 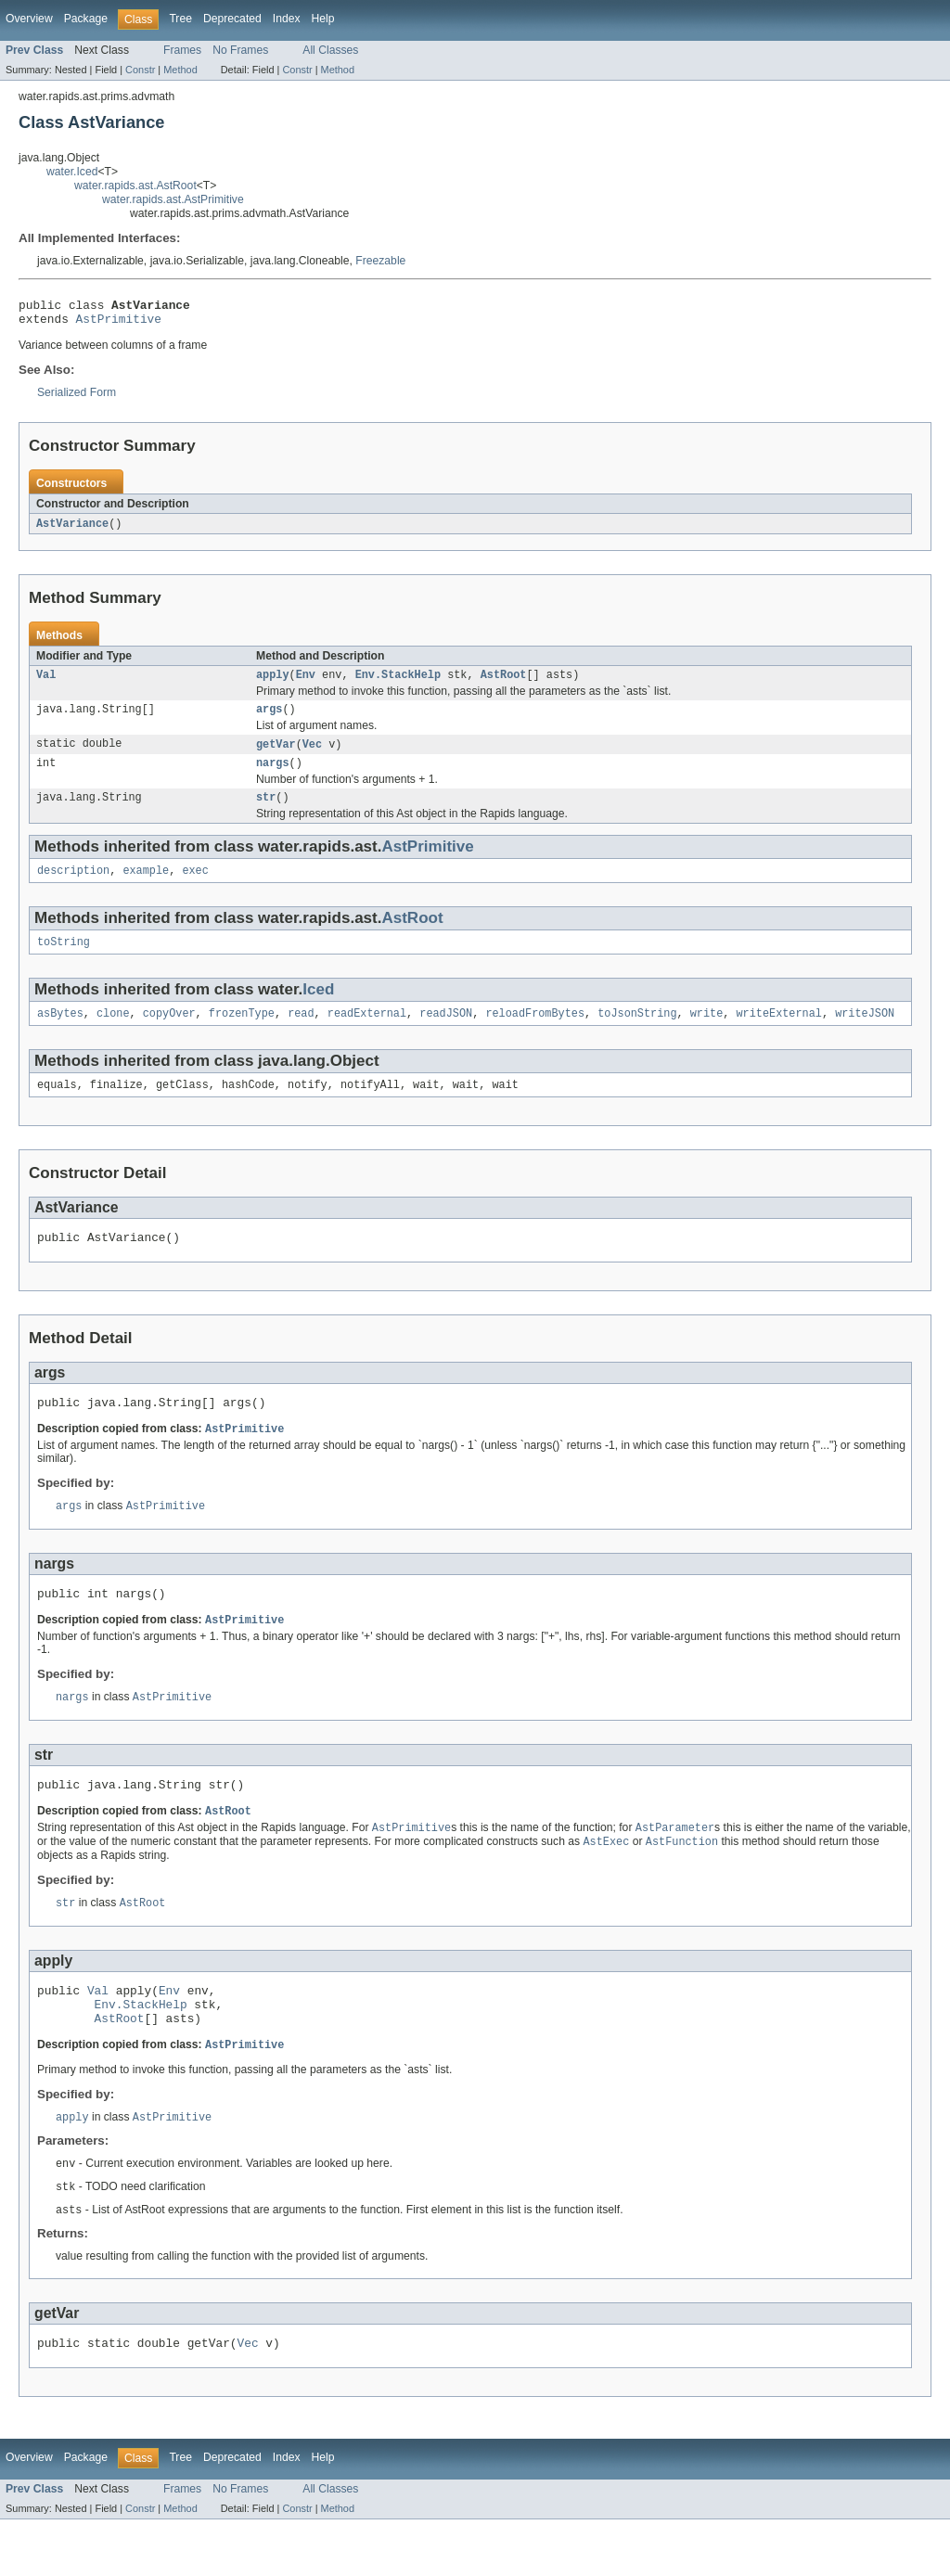 What do you see at coordinates (269, 718) in the screenshot?
I see `args` at bounding box center [269, 718].